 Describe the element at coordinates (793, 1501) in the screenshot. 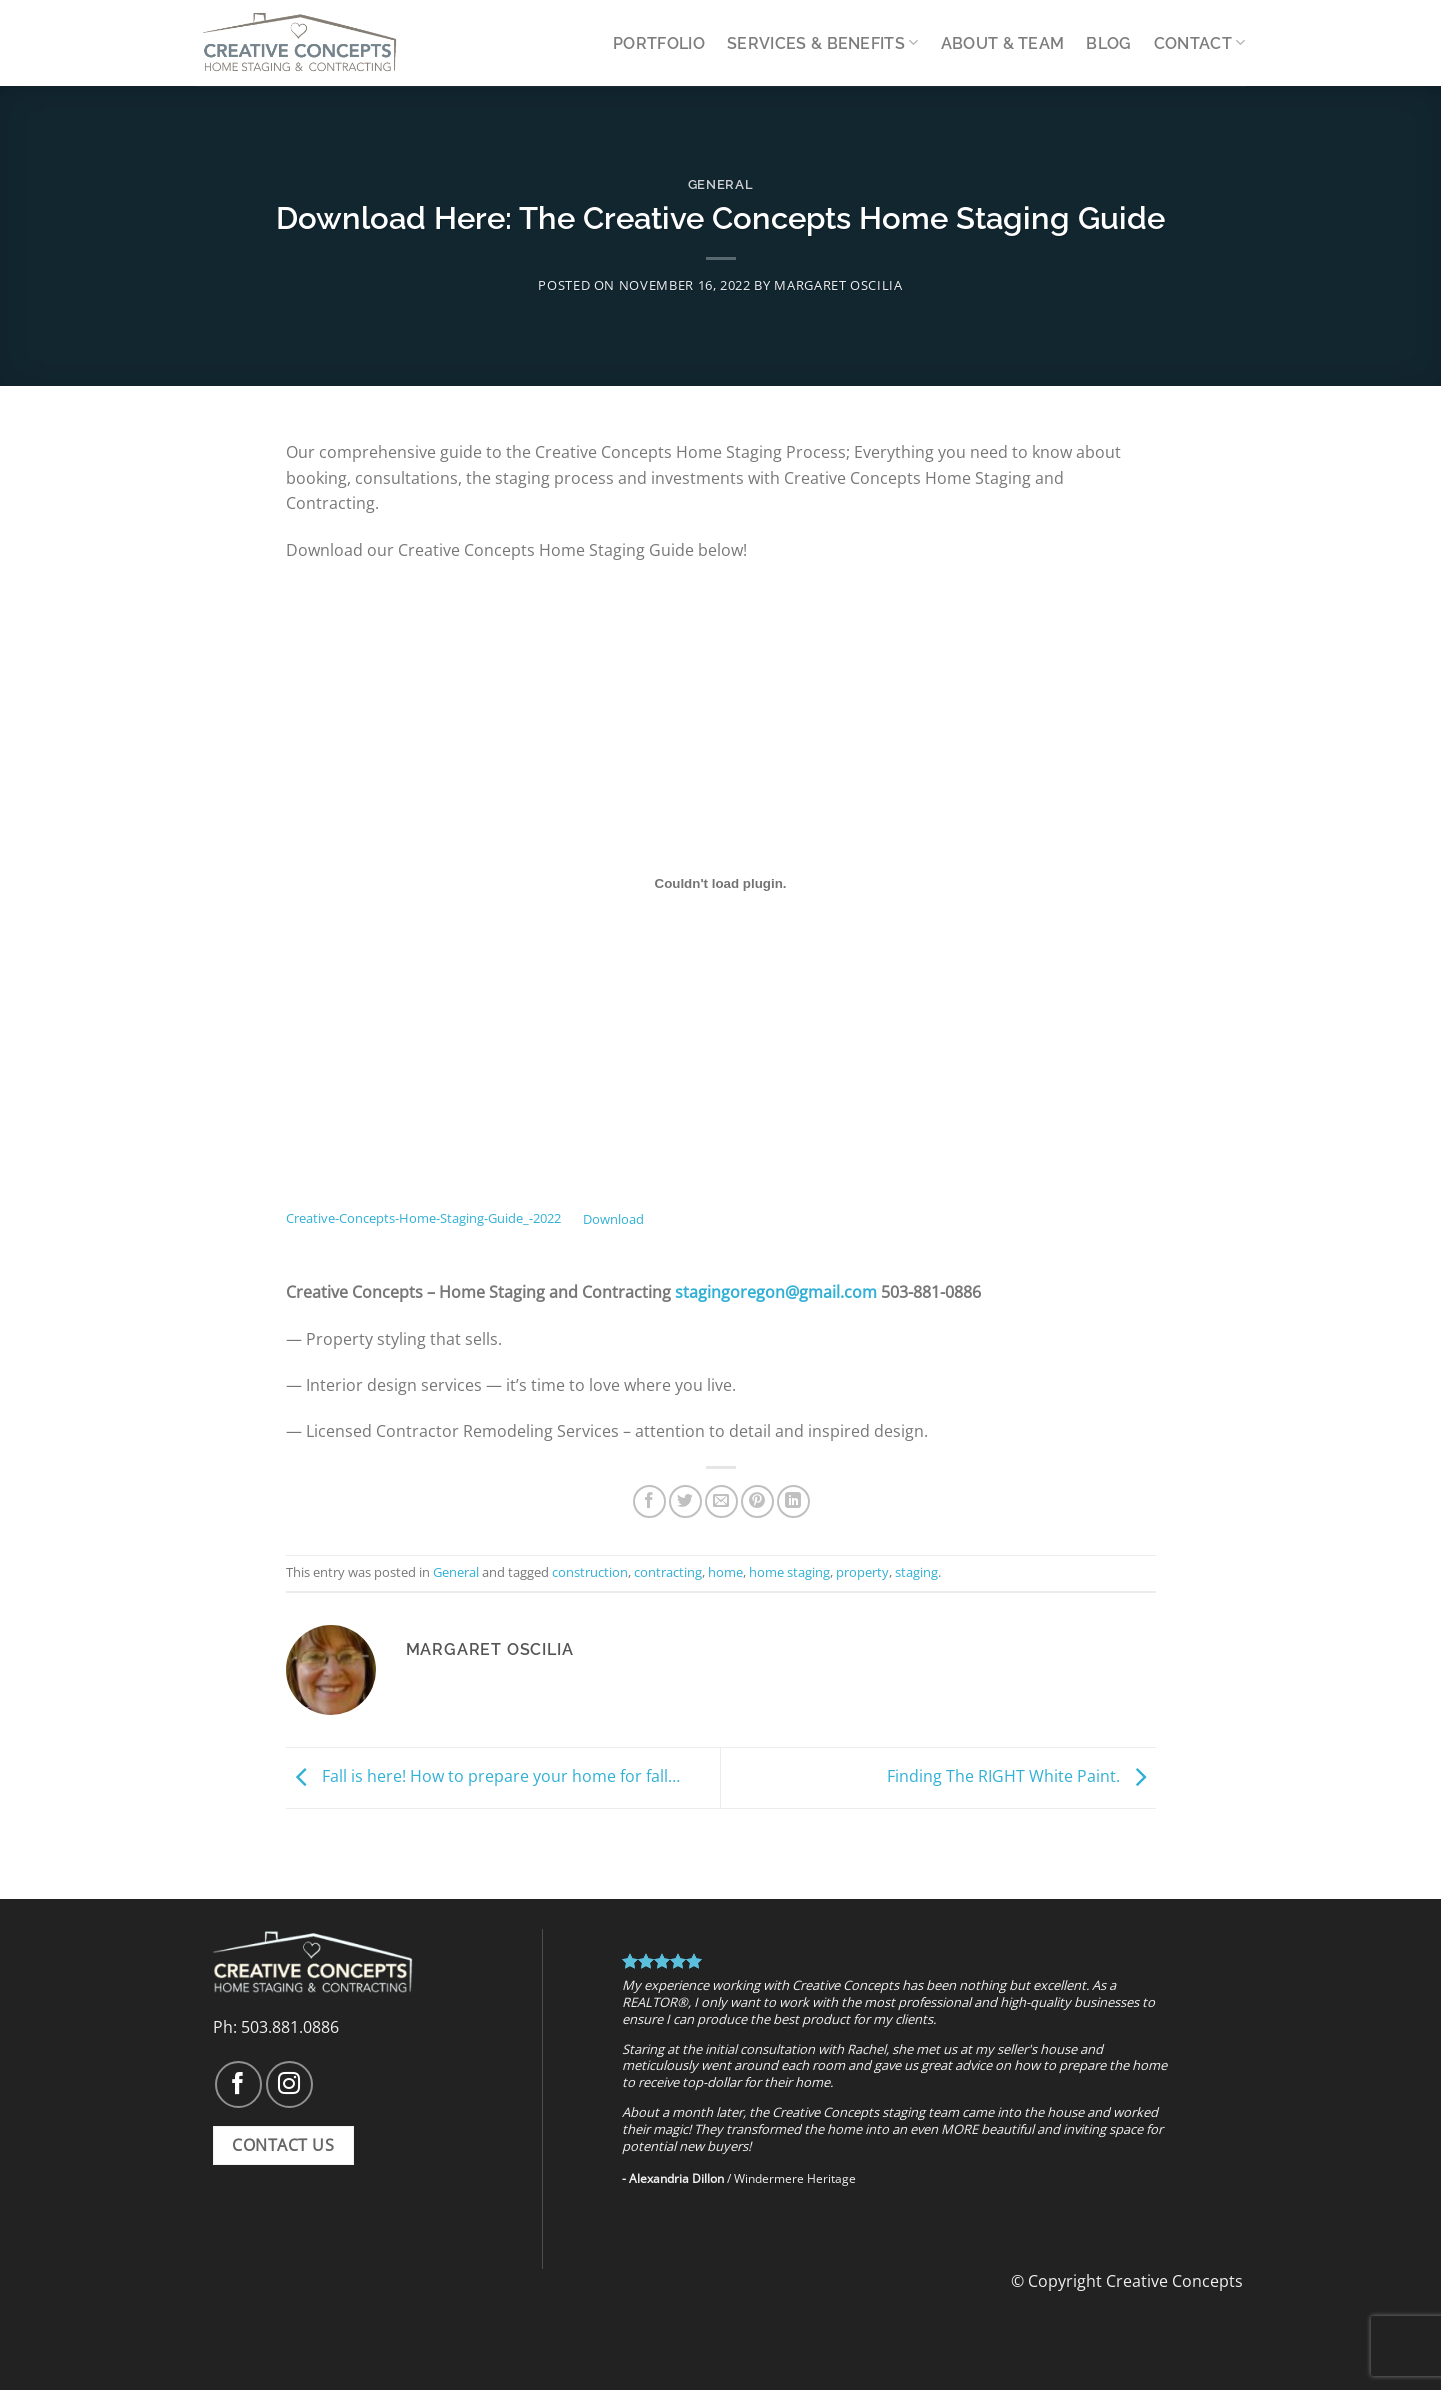

I see `[Share on LinkedIn]` at that location.